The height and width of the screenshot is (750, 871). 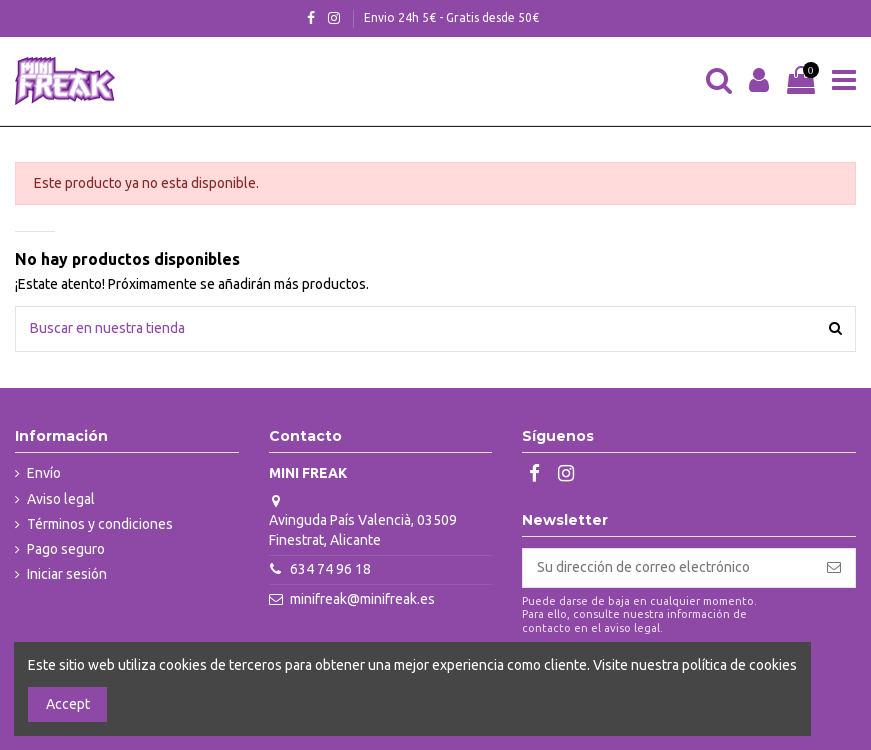 What do you see at coordinates (451, 17) in the screenshot?
I see `Envio 24h 5€ - Gratis desde 50€` at bounding box center [451, 17].